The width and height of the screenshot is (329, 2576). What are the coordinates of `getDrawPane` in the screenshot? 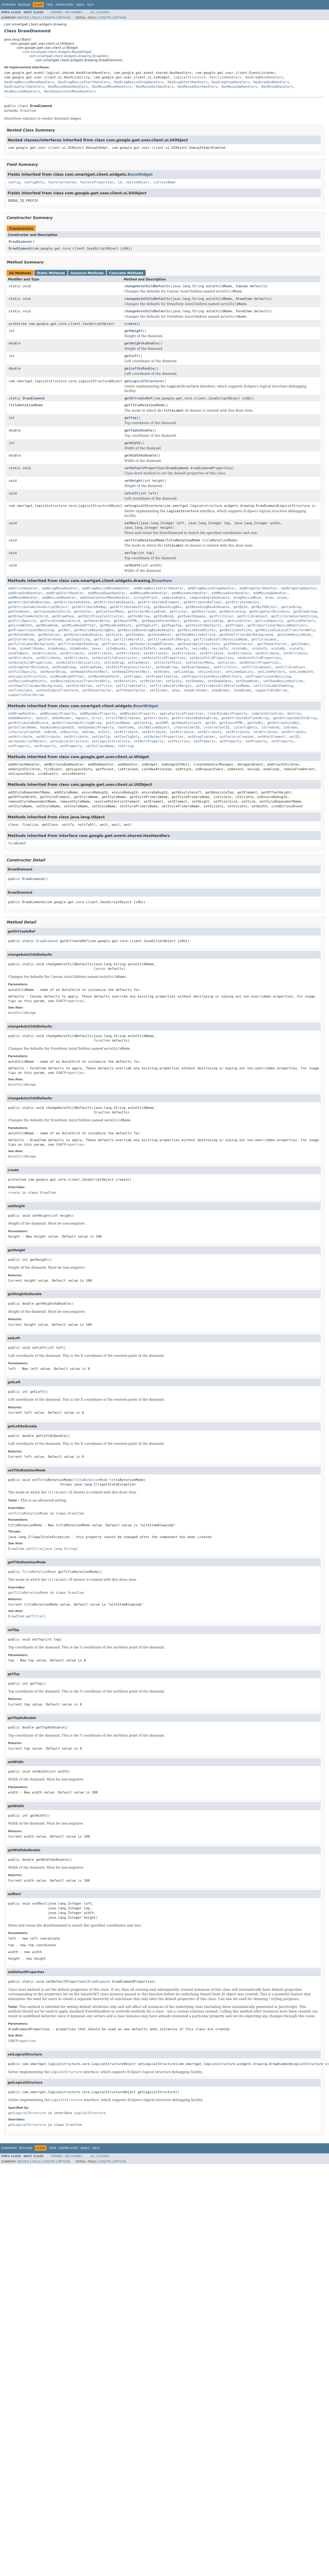 It's located at (63, 616).